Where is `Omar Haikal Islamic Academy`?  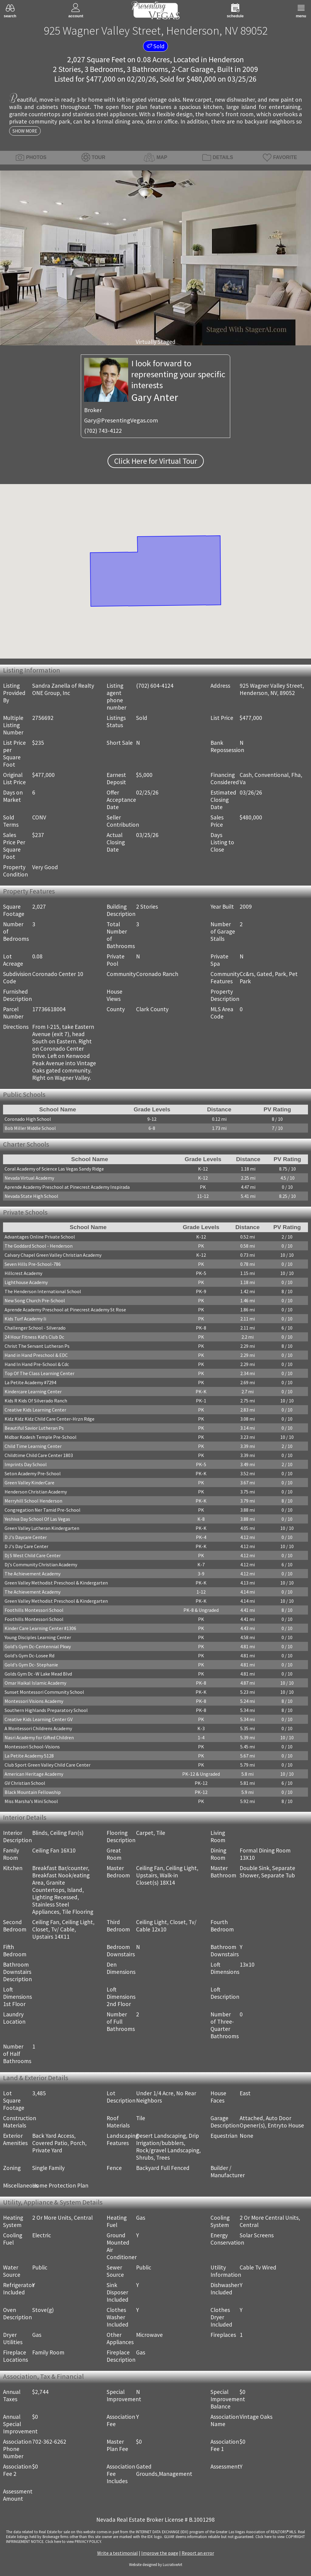
Omar Haikal Islamic Academy is located at coordinates (35, 1683).